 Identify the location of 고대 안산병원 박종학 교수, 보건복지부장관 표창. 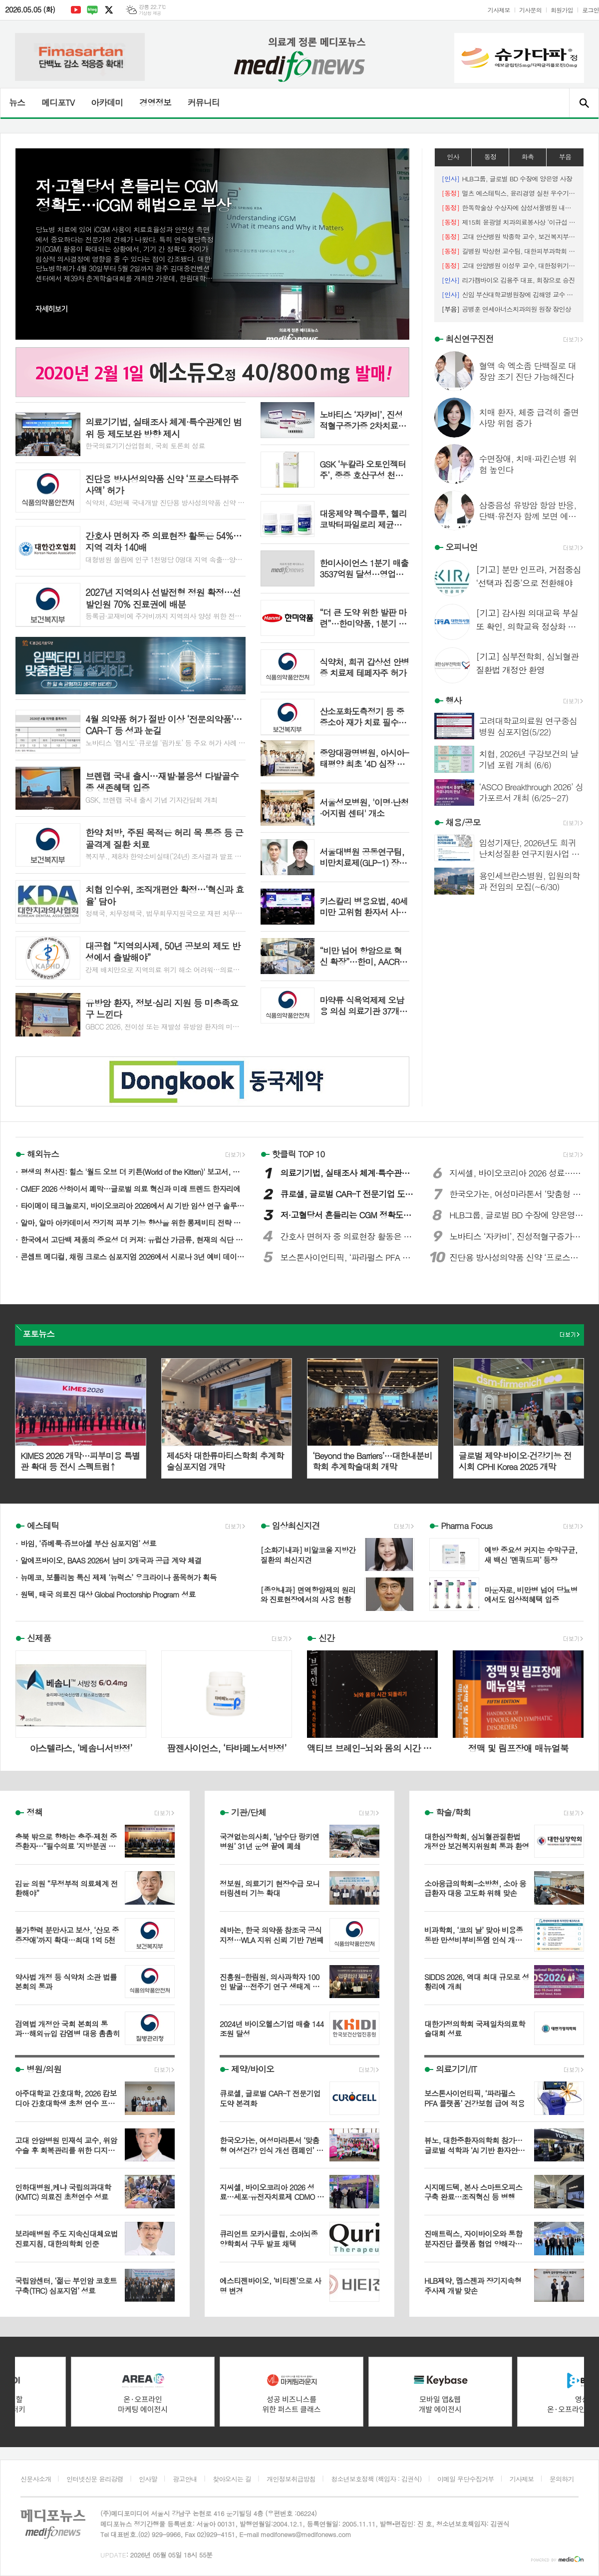
(509, 236).